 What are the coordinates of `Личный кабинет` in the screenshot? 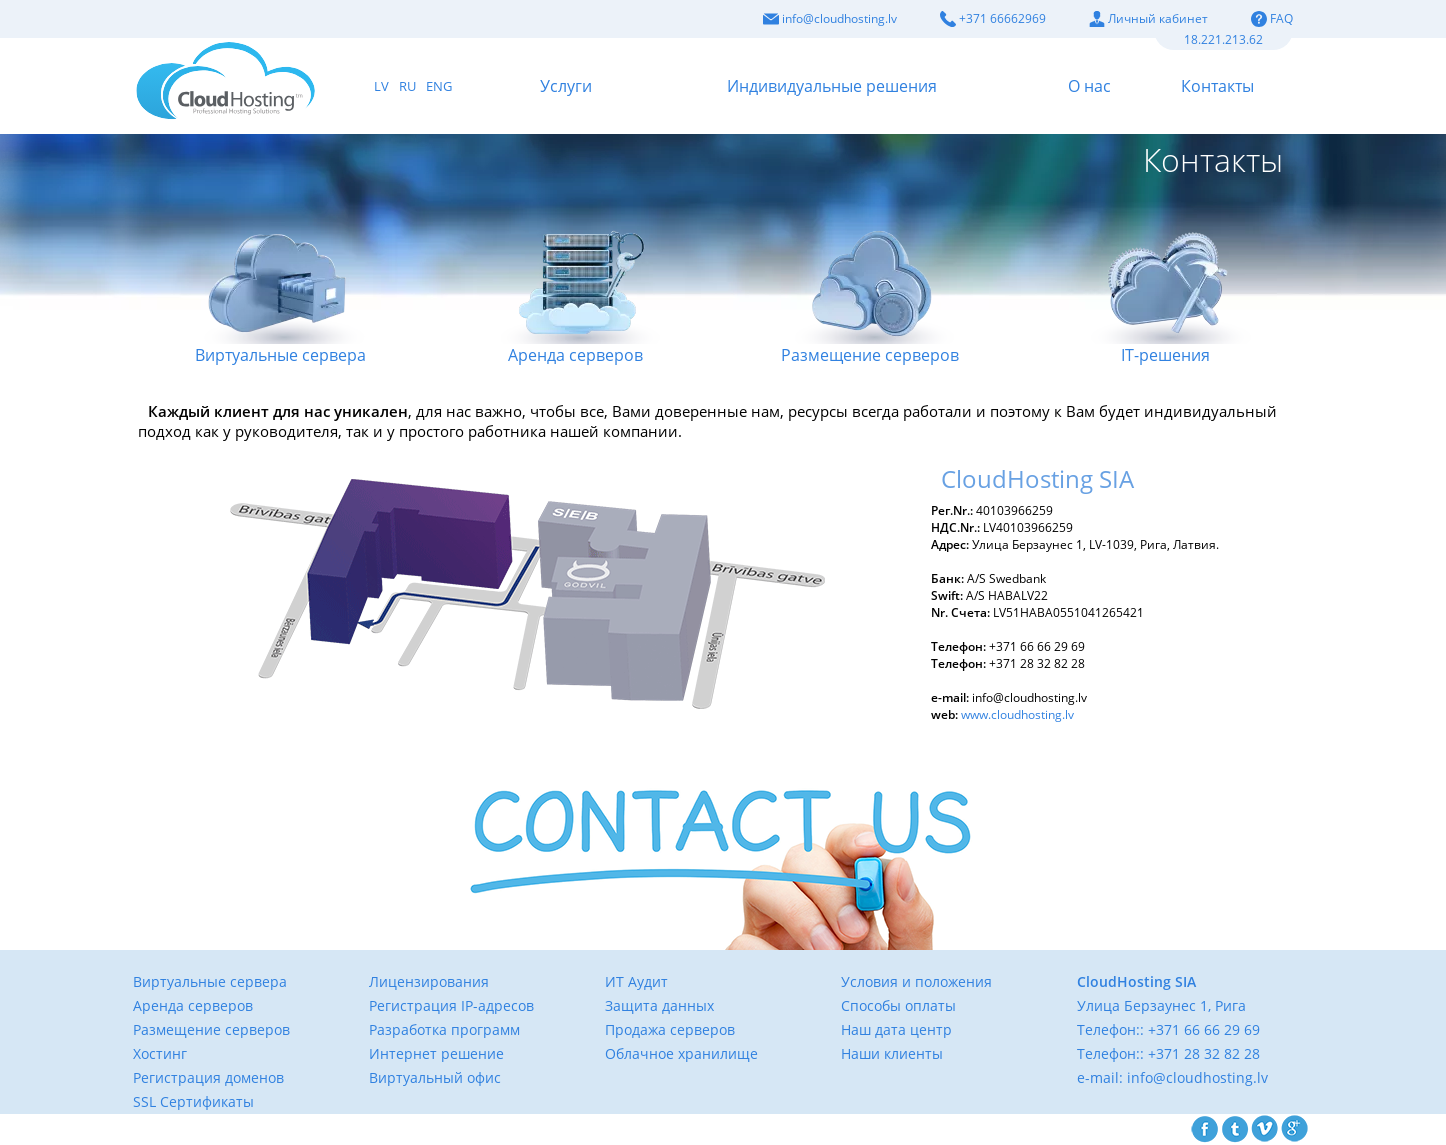 It's located at (1148, 18).